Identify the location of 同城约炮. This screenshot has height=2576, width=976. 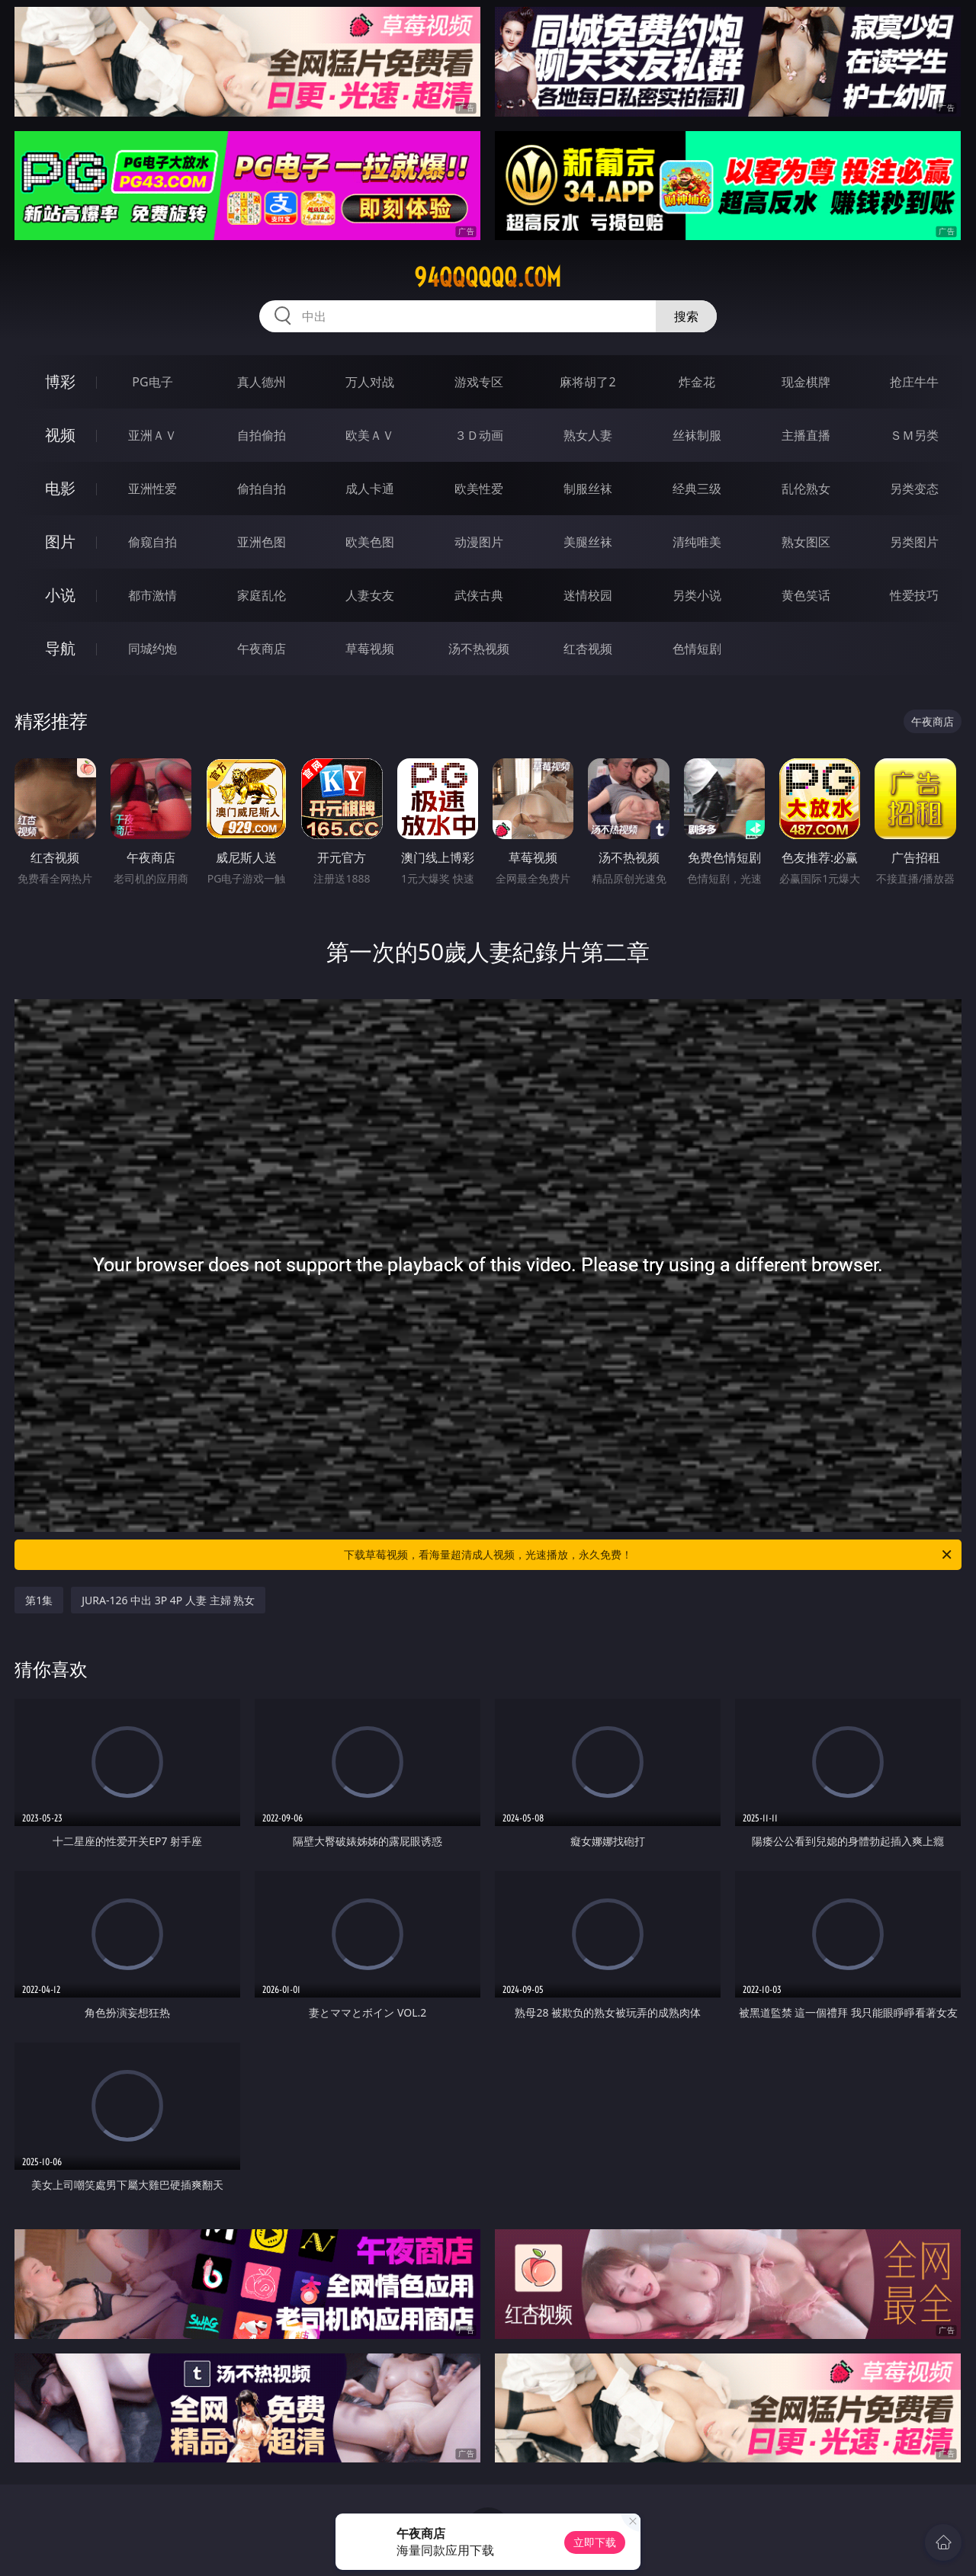
(152, 648).